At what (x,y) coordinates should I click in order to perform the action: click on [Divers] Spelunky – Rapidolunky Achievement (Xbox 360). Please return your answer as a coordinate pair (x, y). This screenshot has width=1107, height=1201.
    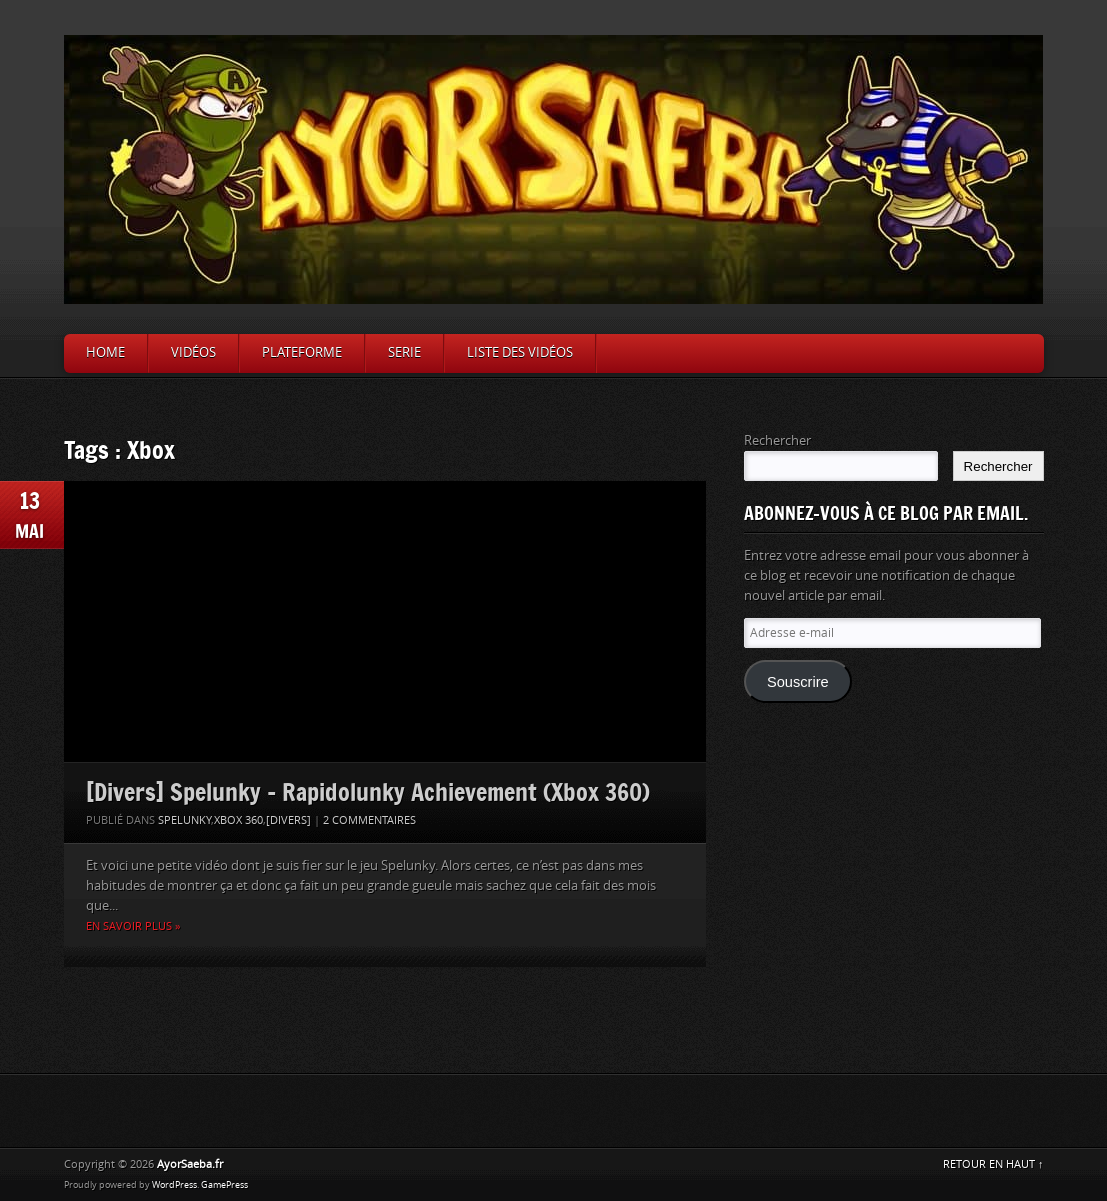
    Looking at the image, I should click on (368, 791).